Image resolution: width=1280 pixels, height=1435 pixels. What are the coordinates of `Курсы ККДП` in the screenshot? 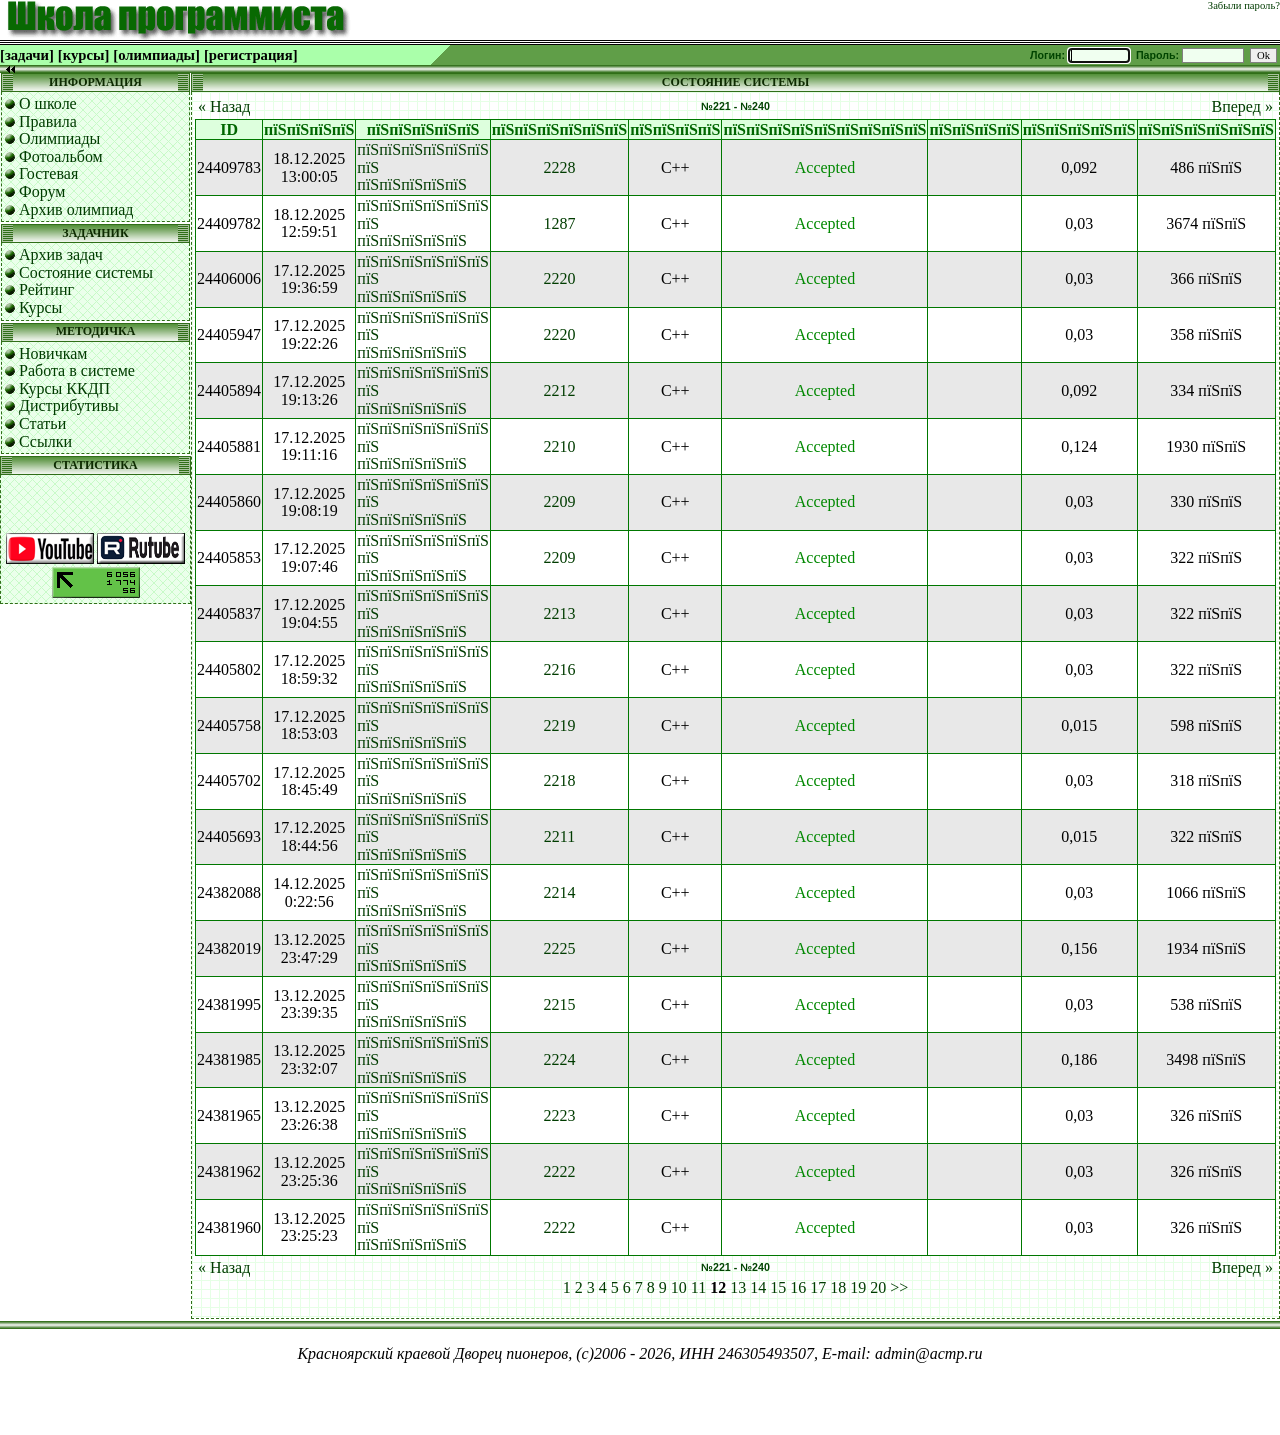 It's located at (64, 388).